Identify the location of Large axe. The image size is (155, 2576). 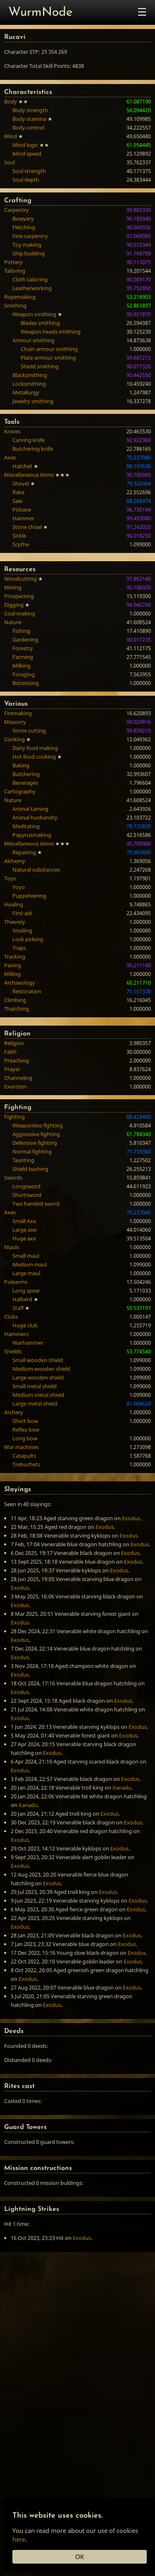
(24, 1229).